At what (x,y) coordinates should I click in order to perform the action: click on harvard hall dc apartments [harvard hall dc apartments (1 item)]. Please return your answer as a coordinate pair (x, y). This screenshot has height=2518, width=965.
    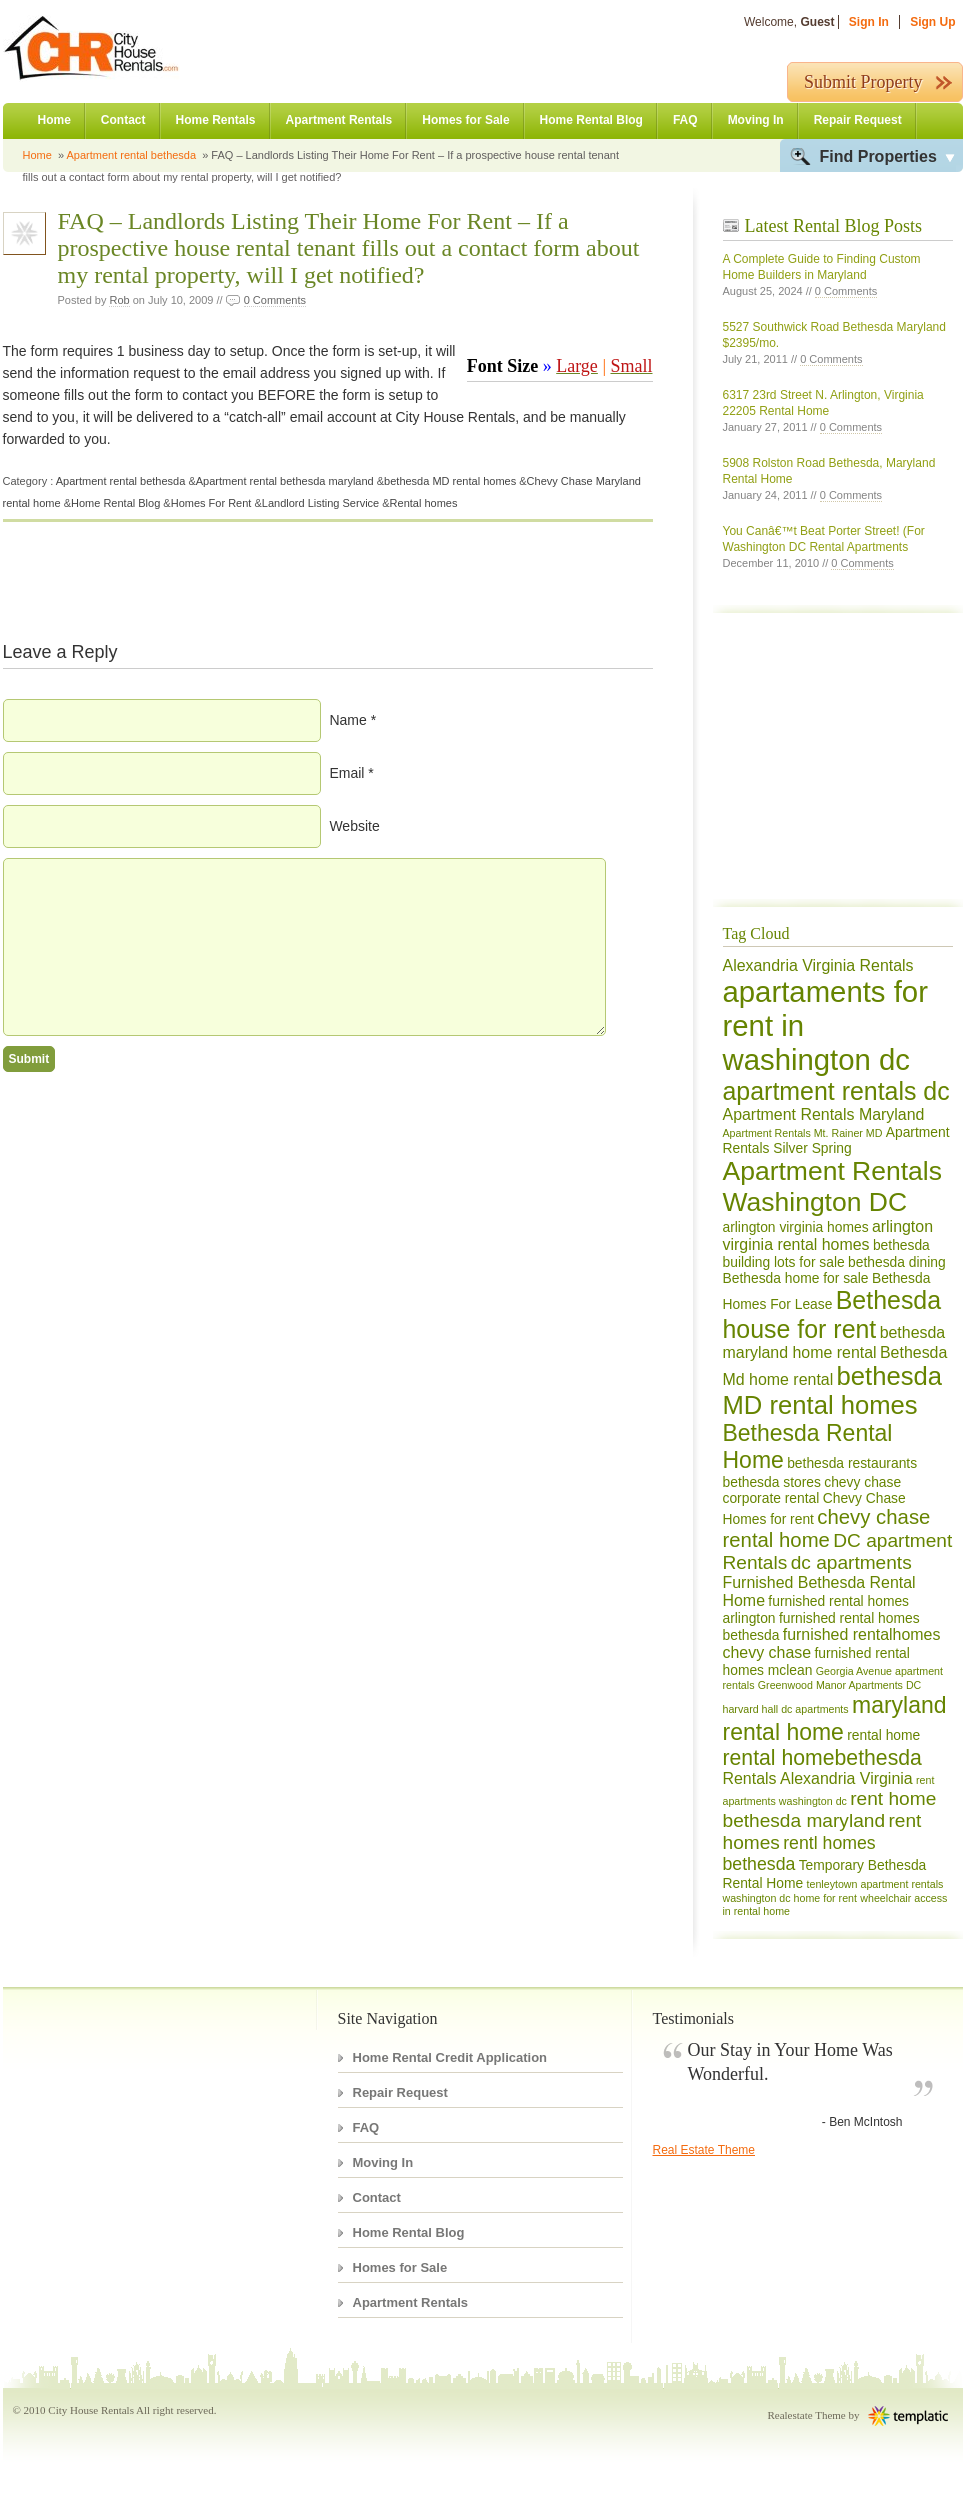
    Looking at the image, I should click on (786, 1709).